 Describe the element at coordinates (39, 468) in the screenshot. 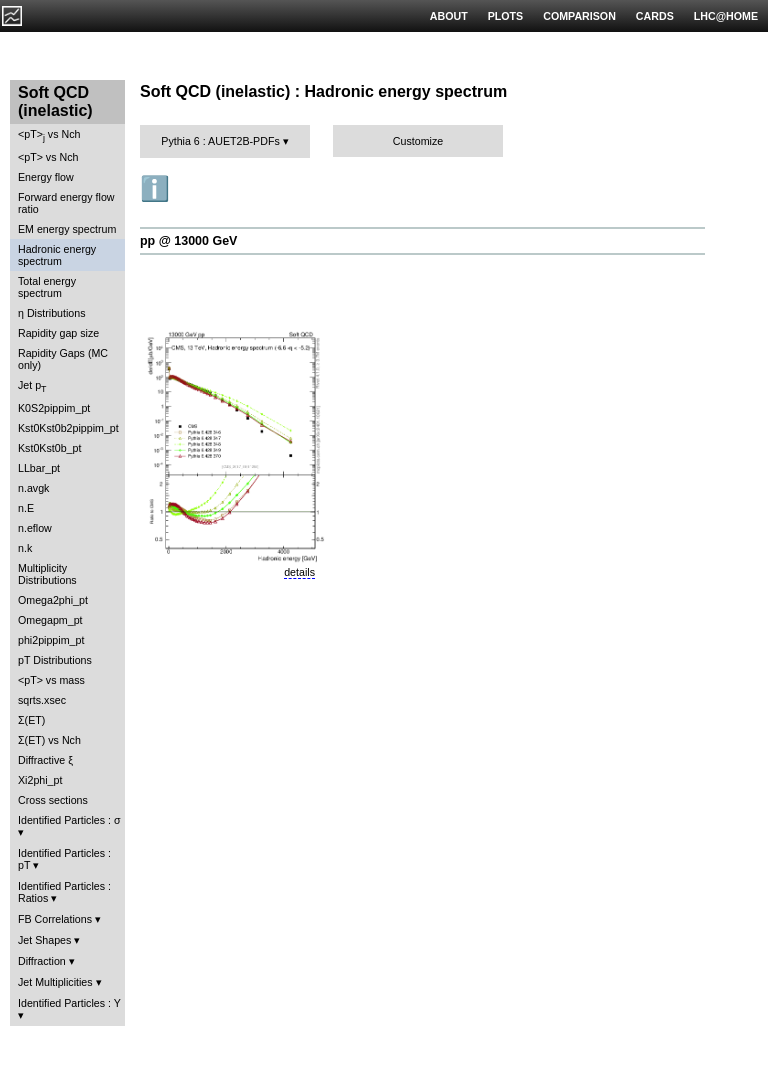

I see `LLbar_pt` at that location.